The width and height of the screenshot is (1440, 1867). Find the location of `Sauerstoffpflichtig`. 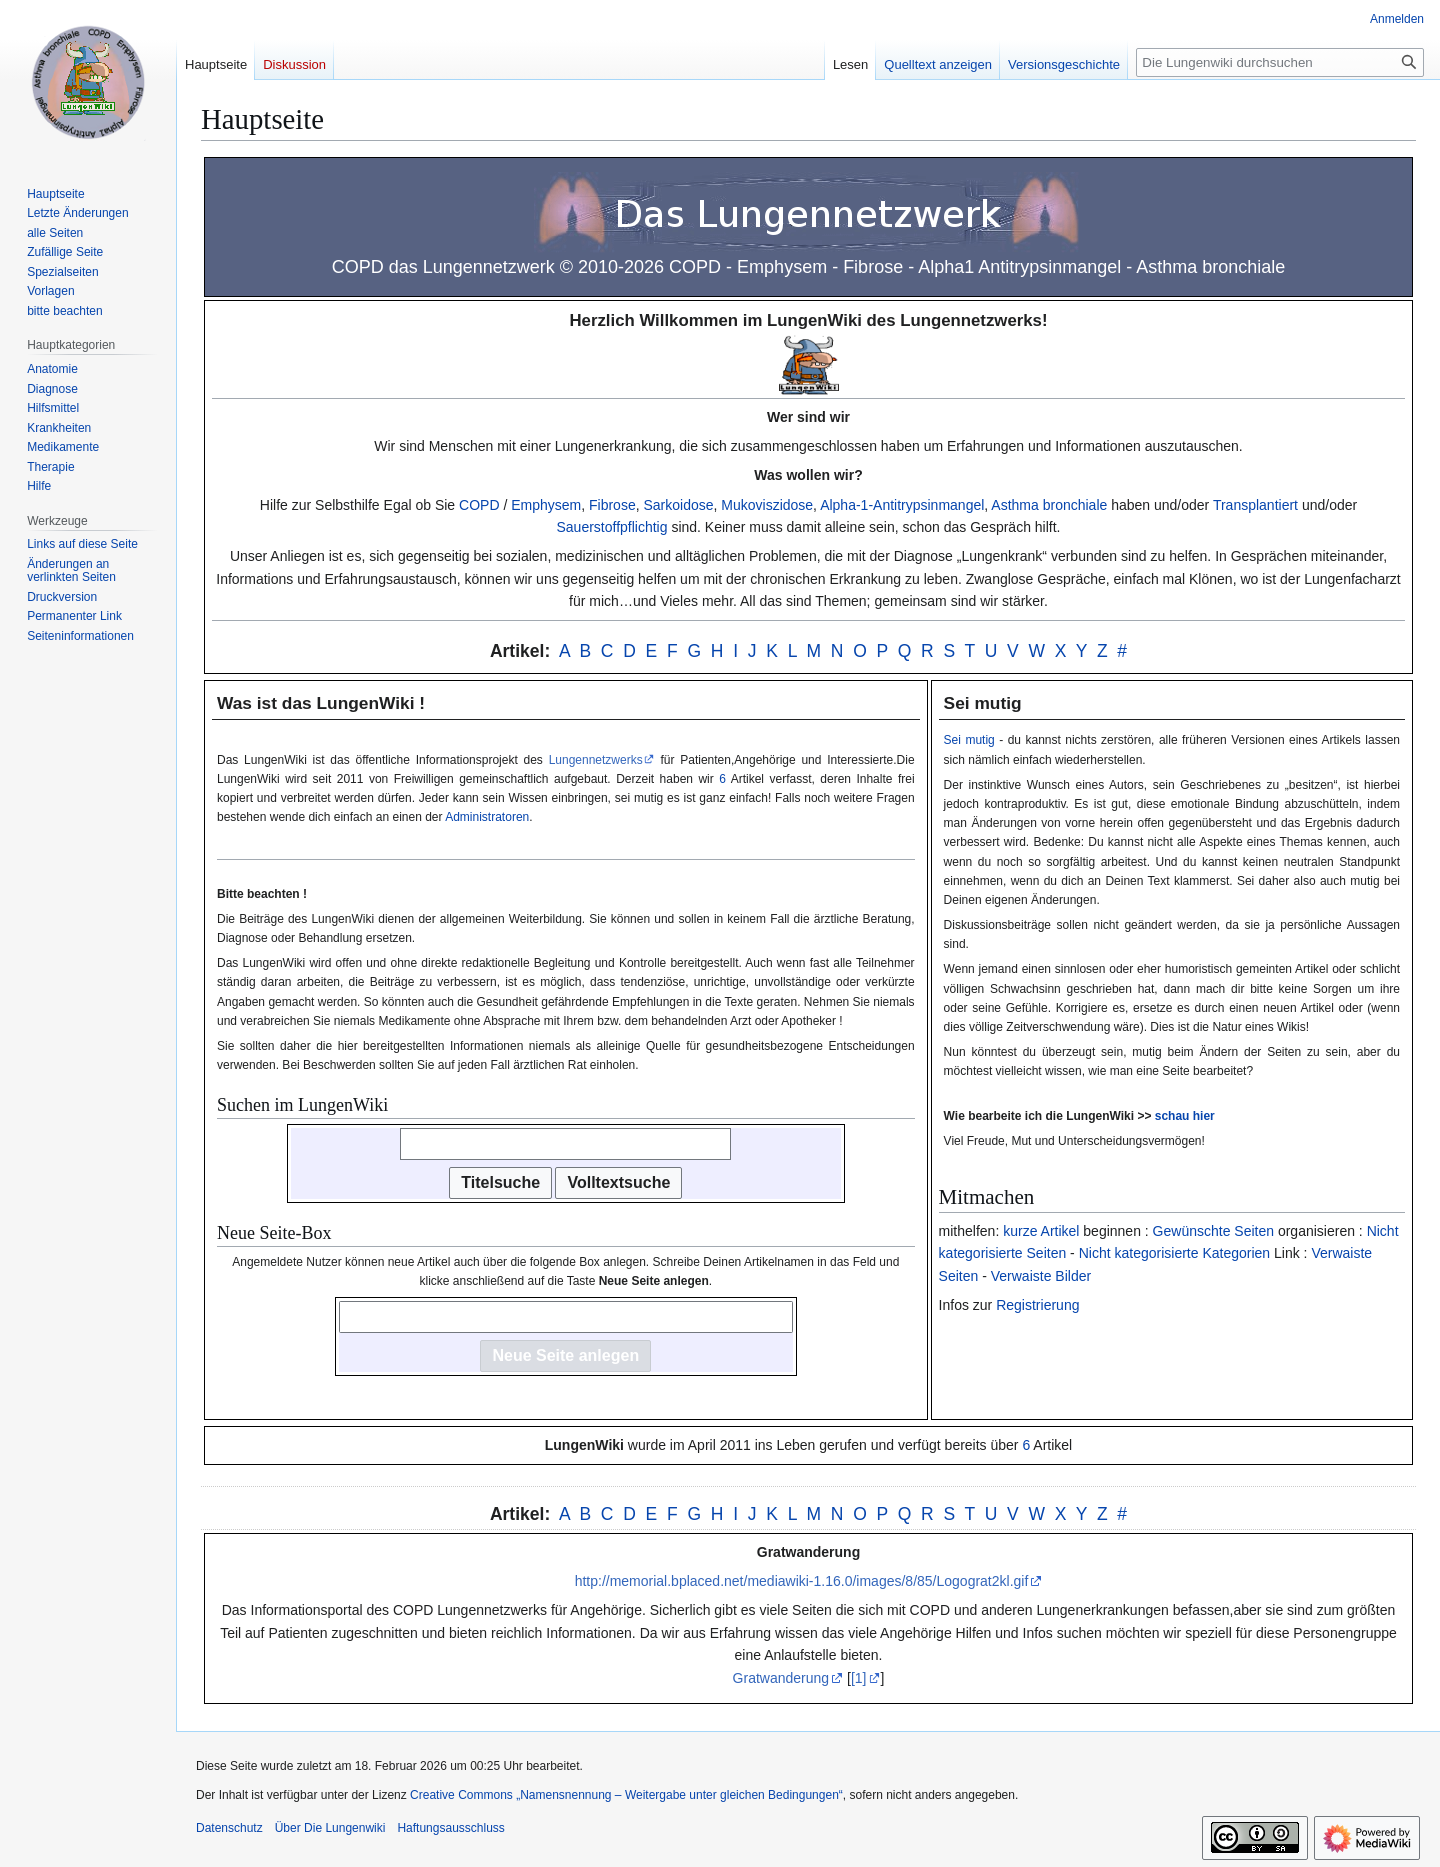

Sauerstoffpflichtig is located at coordinates (611, 527).